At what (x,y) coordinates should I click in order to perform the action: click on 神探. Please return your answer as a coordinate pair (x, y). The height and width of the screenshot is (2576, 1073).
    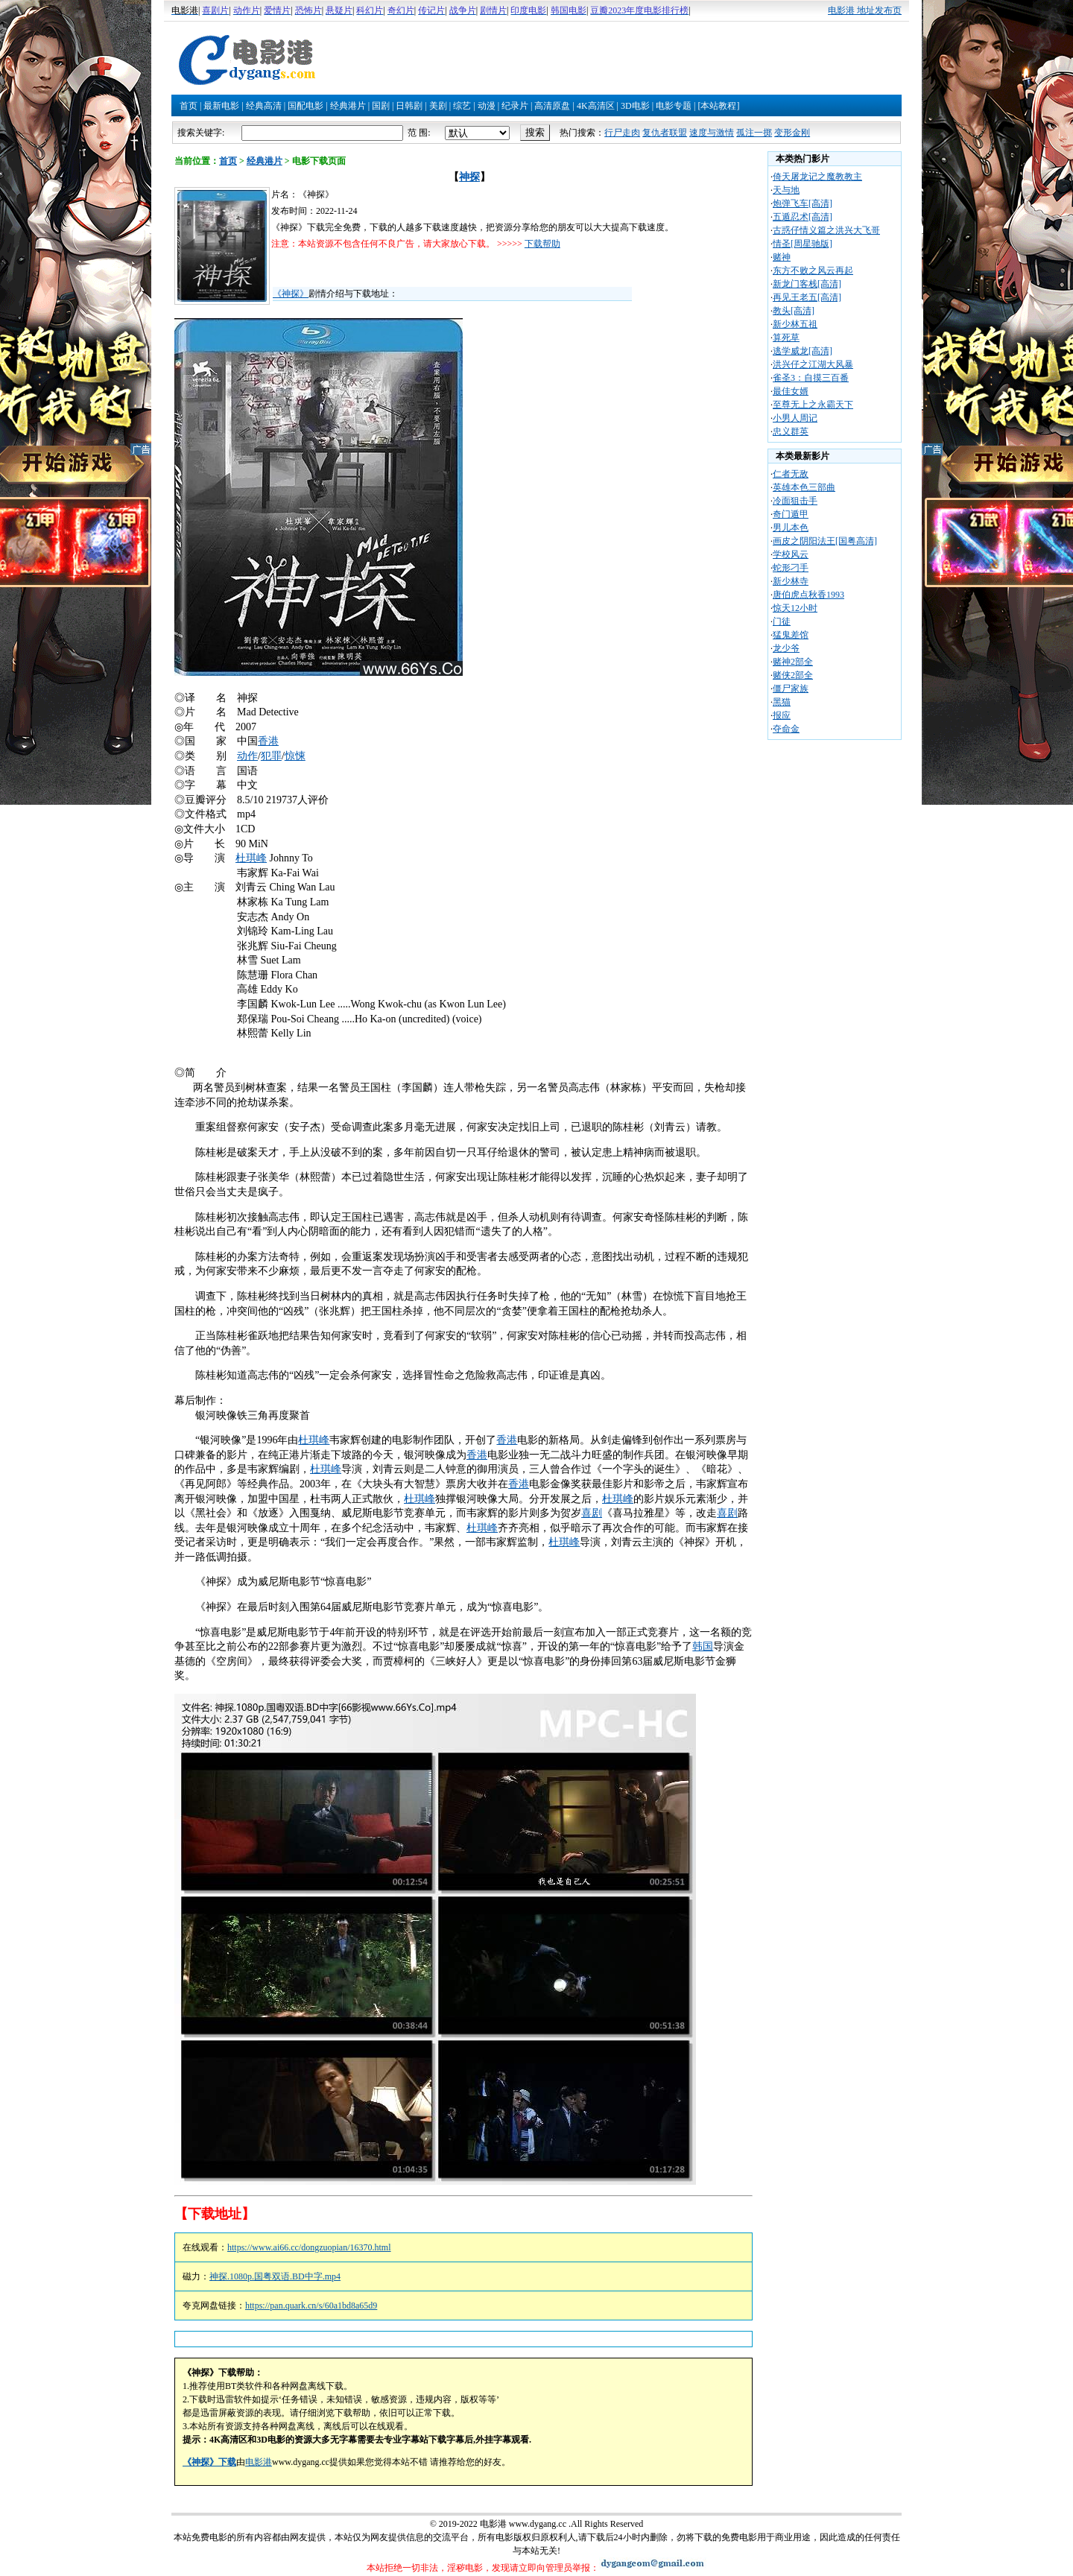
    Looking at the image, I should click on (469, 177).